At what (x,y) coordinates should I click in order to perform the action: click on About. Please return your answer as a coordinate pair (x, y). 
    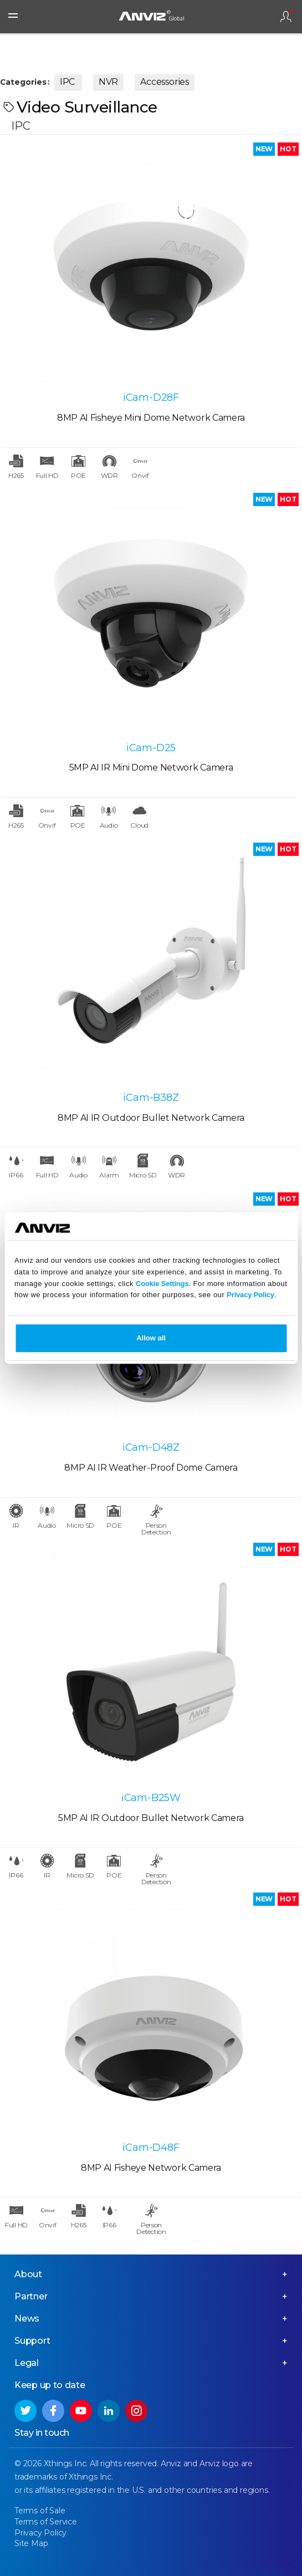
    Looking at the image, I should click on (28, 2274).